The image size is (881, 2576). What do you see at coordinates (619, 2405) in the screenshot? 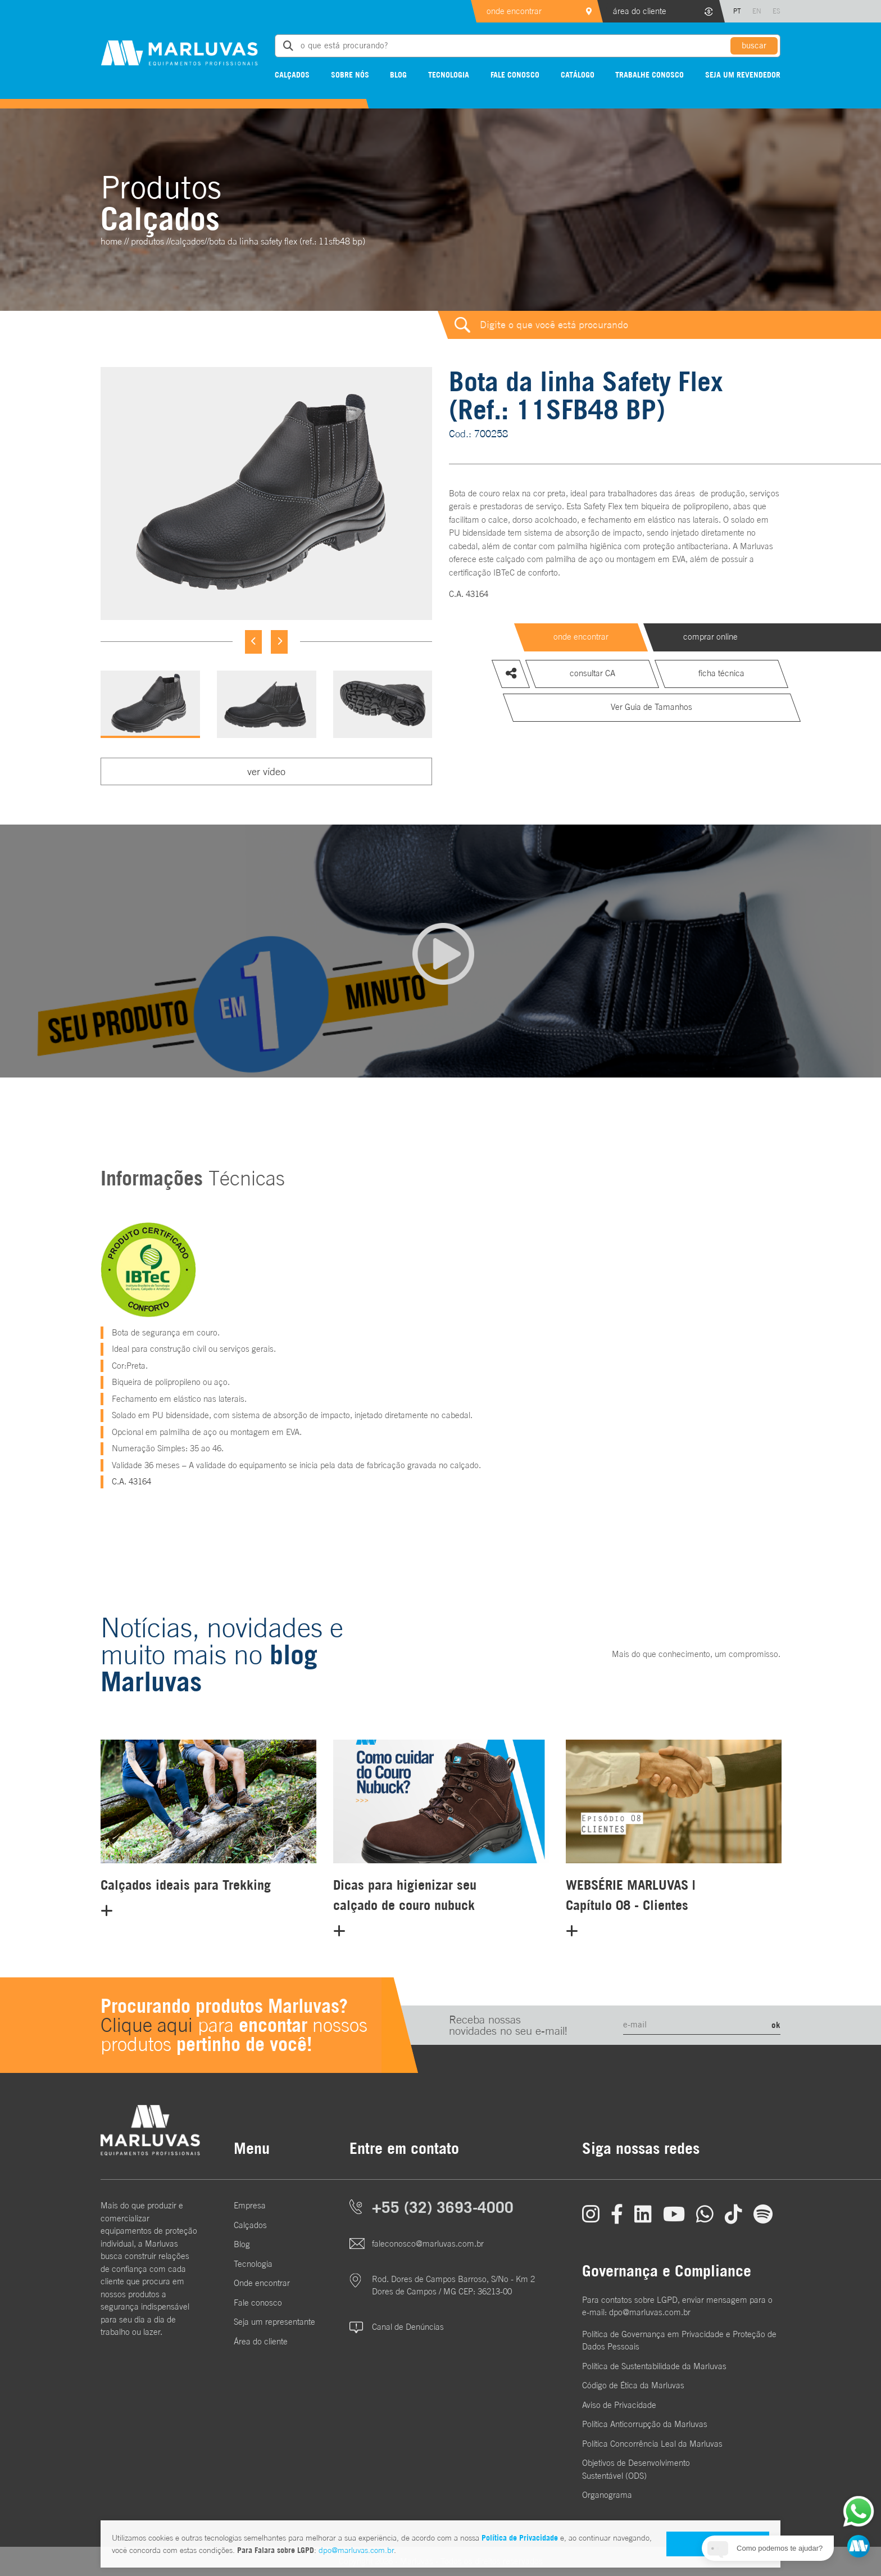
I see `Aviso de Privacidade` at bounding box center [619, 2405].